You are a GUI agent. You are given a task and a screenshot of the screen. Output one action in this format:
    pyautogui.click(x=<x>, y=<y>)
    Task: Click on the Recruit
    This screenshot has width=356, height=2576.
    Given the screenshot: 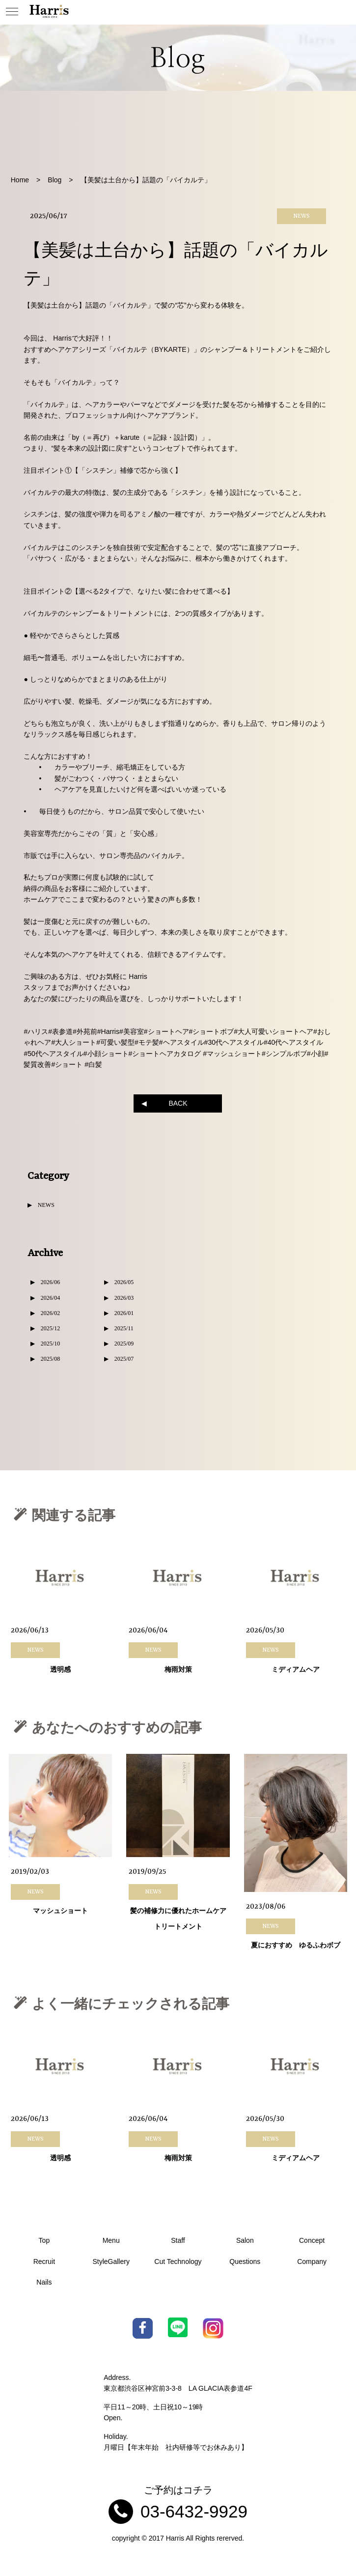 What is the action you would take?
    pyautogui.click(x=44, y=2261)
    